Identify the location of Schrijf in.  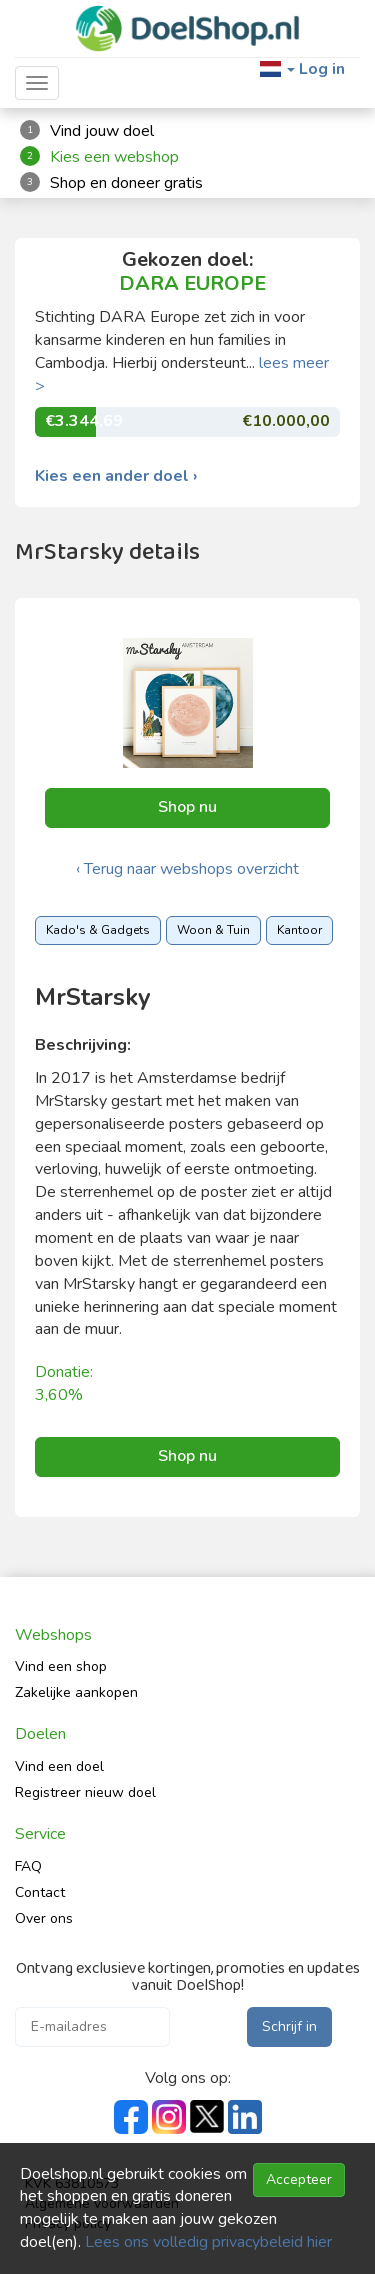
(289, 2026).